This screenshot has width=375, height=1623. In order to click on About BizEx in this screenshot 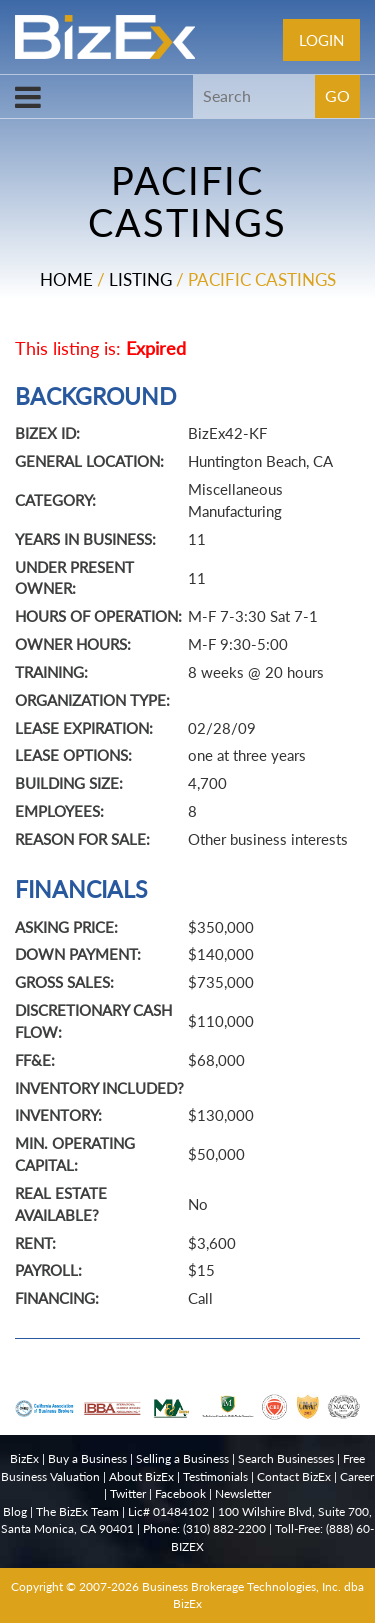, I will do `click(141, 1476)`.